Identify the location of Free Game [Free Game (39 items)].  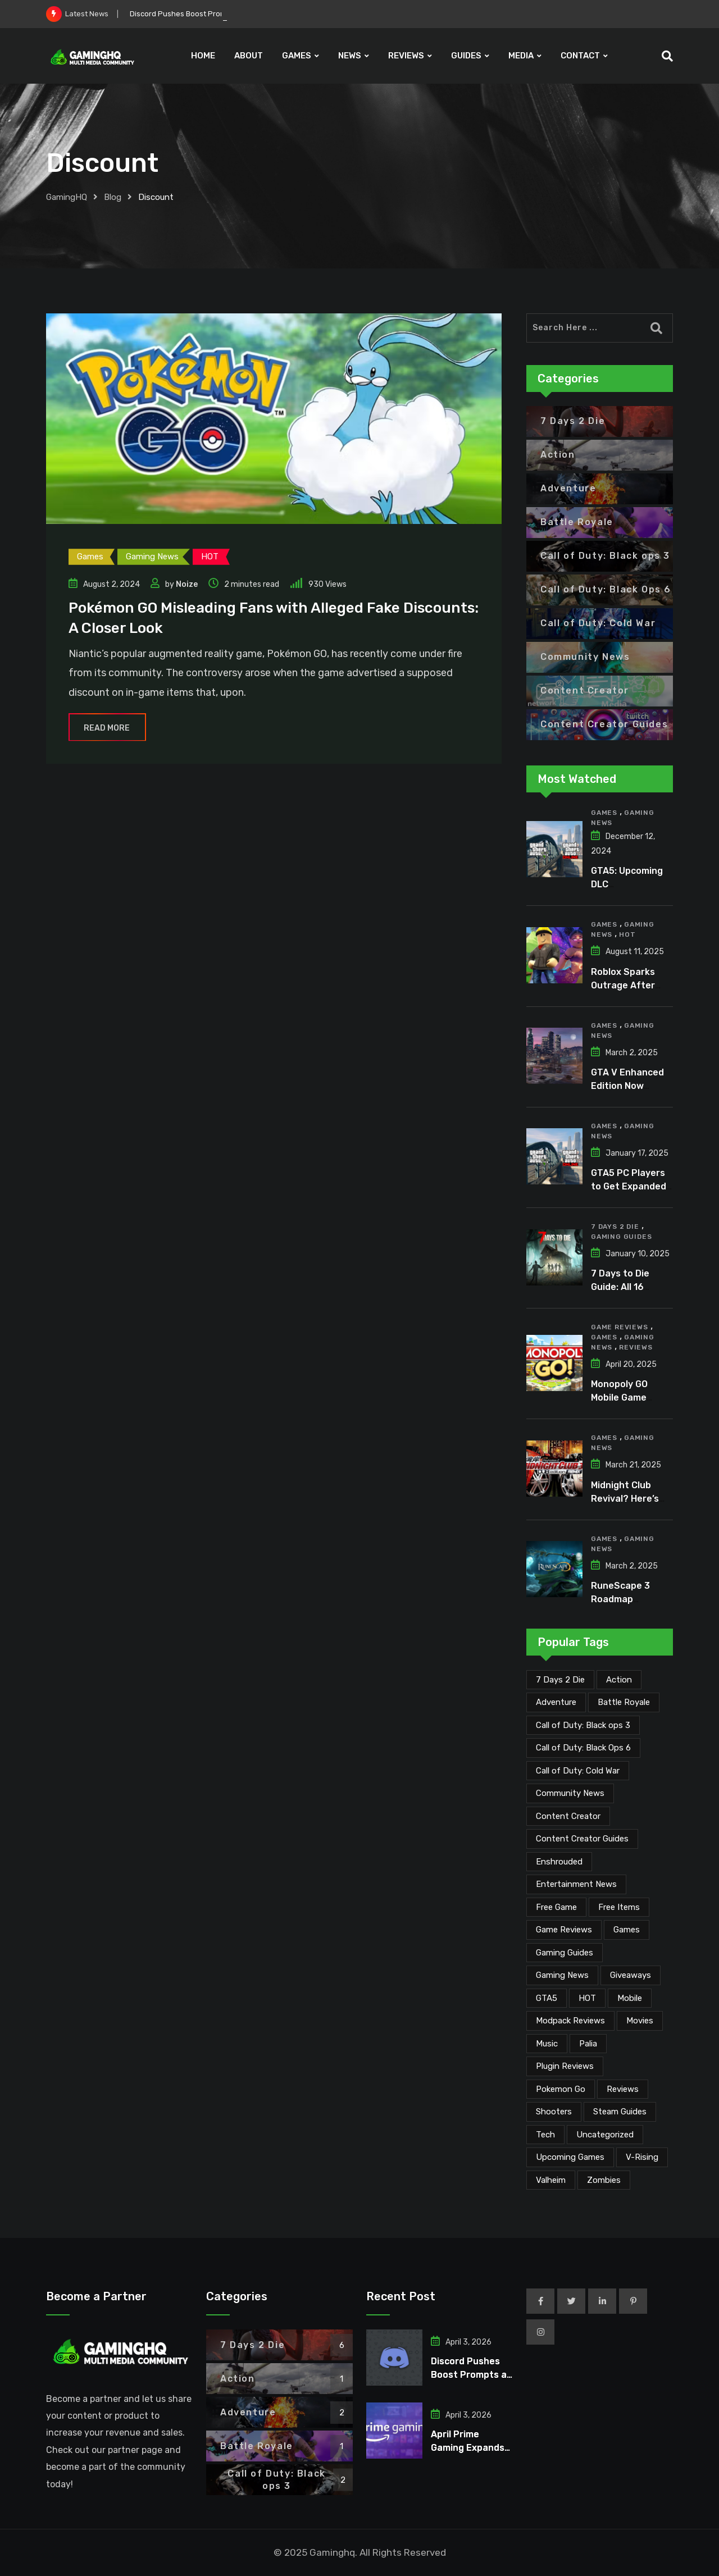
(556, 1907).